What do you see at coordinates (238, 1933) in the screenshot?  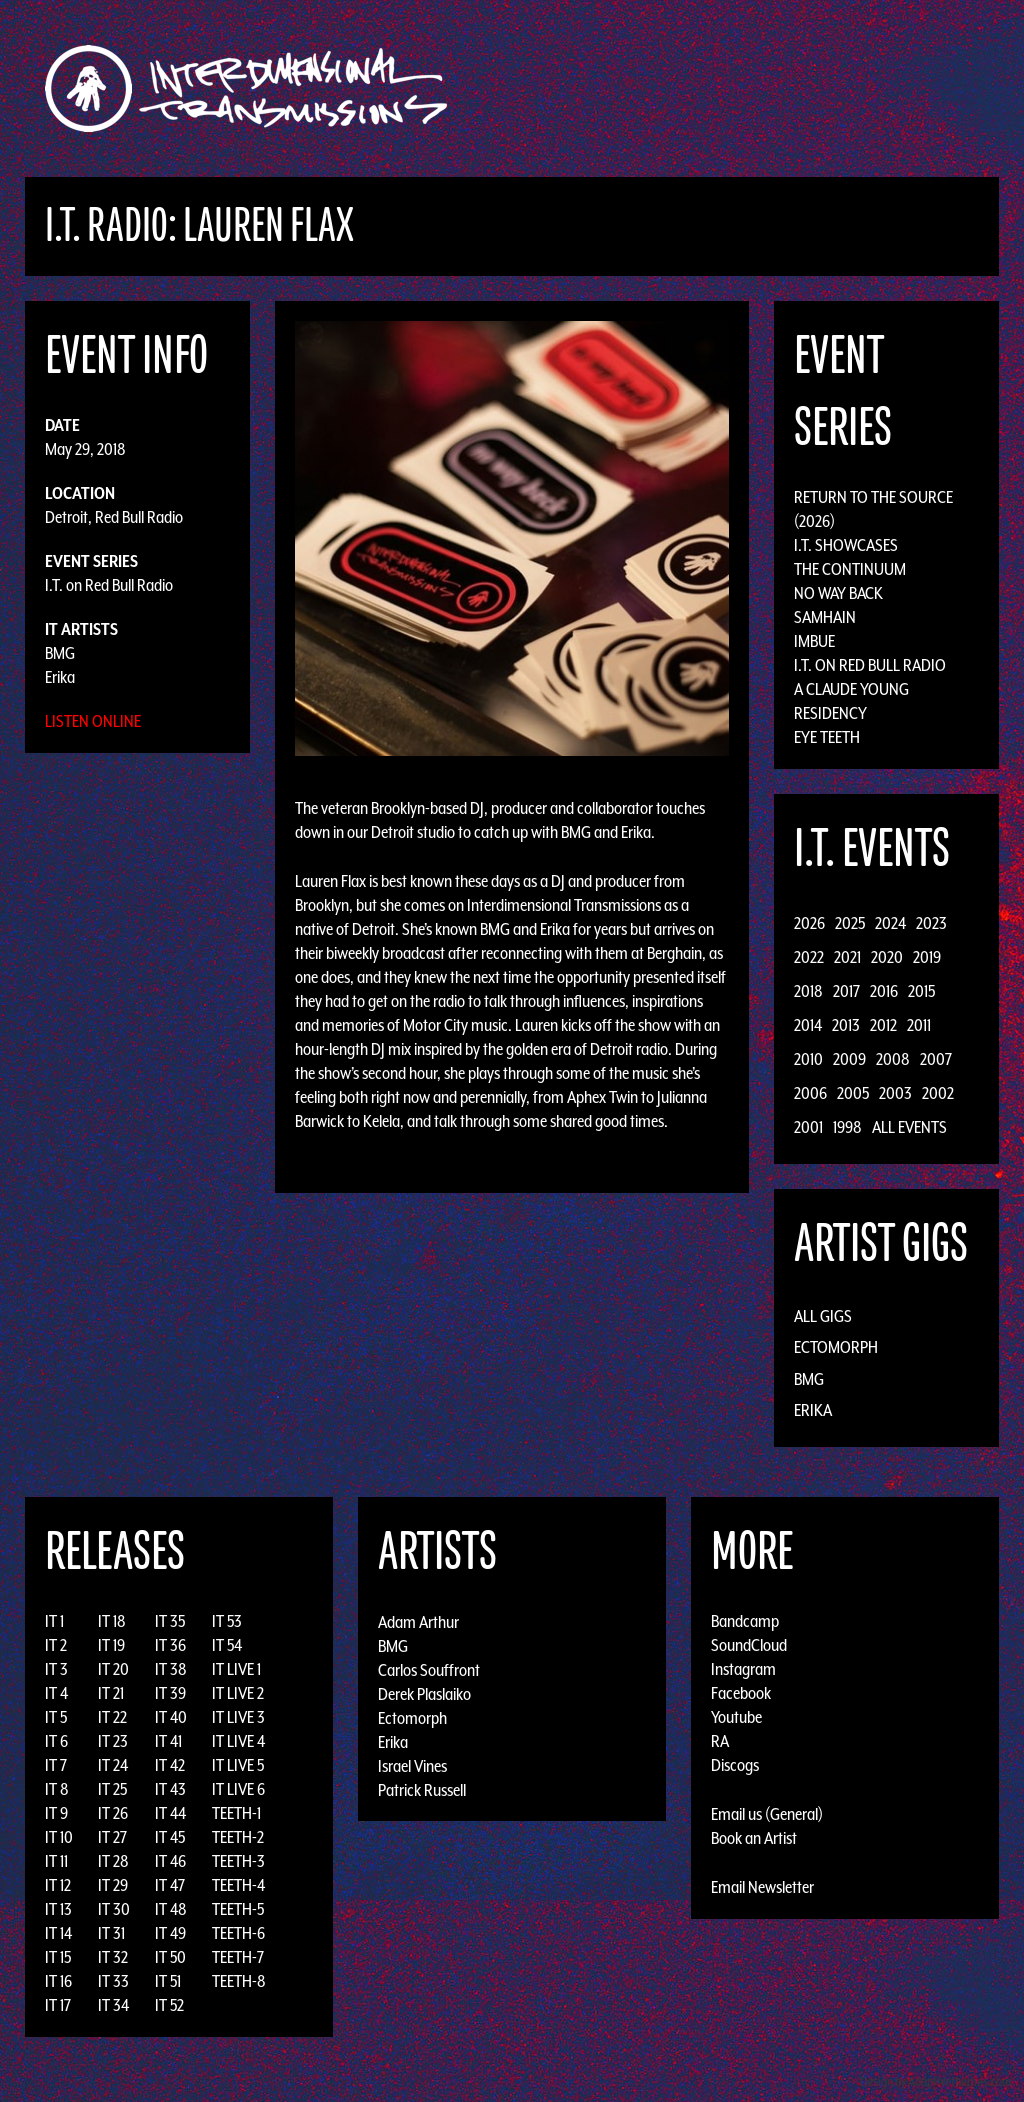 I see `TEETH-6` at bounding box center [238, 1933].